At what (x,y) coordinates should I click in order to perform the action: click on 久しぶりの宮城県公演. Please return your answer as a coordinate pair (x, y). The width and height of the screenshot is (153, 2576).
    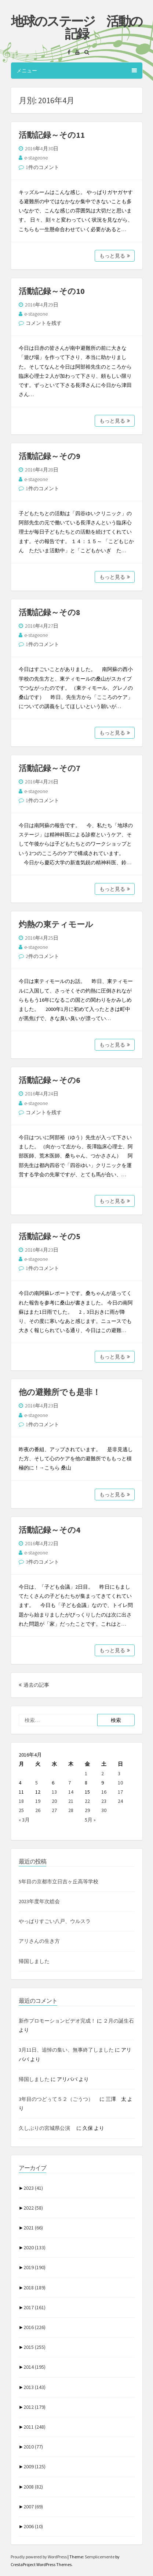
    Looking at the image, I should click on (47, 2128).